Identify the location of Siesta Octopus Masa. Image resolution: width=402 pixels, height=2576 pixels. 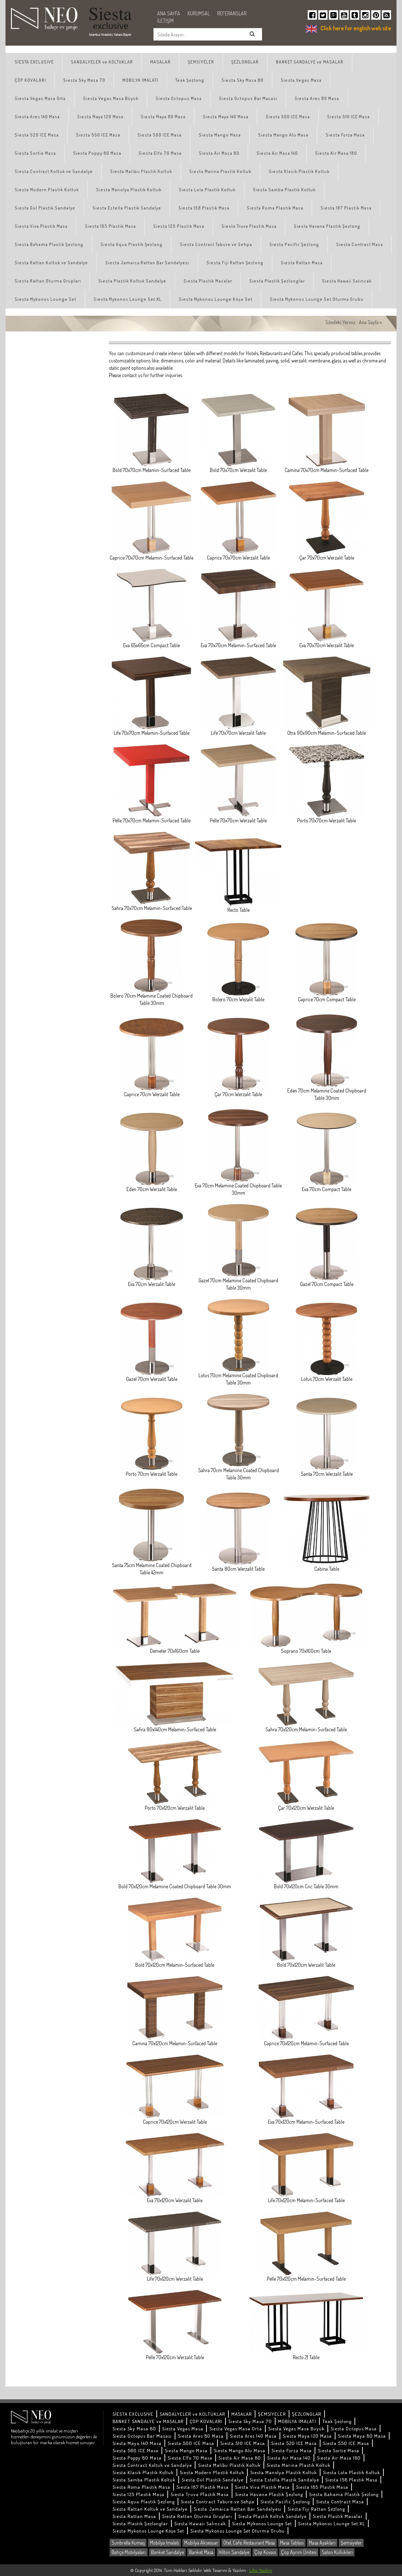
(179, 98).